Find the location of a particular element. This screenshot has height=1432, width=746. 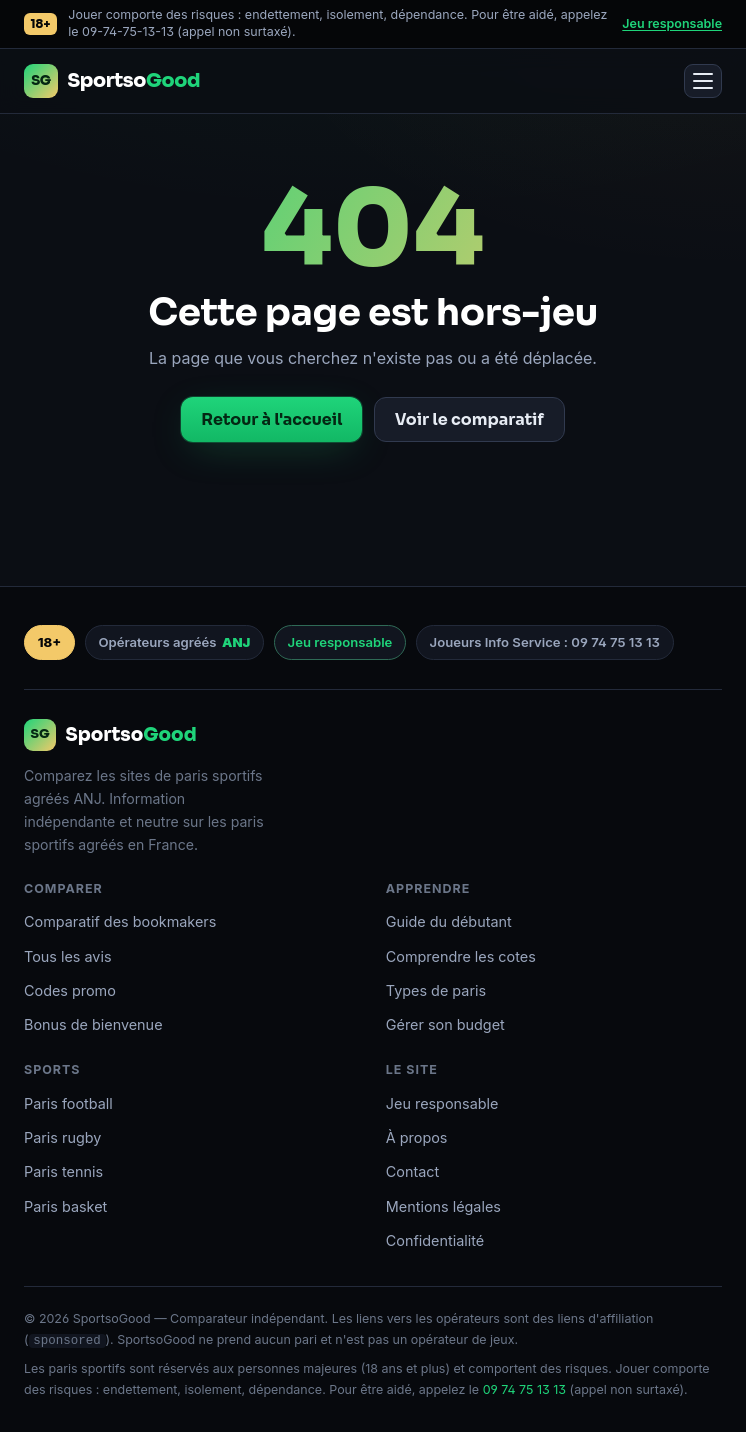

Guide du débutant is located at coordinates (449, 921).